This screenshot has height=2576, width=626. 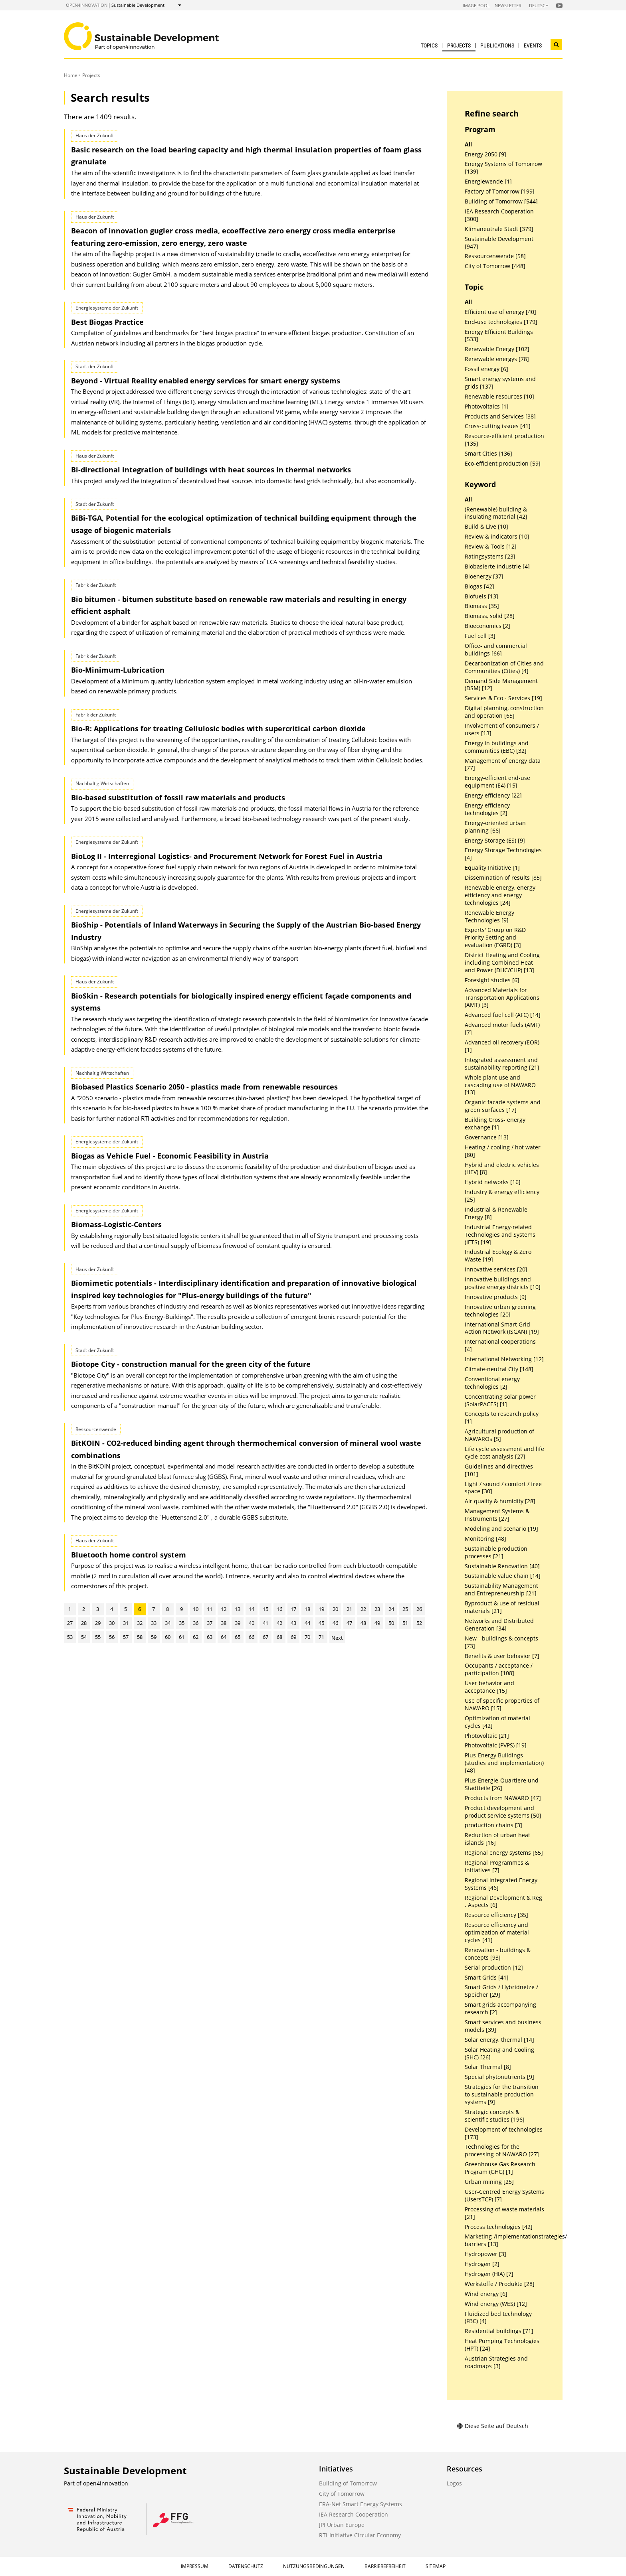 What do you see at coordinates (353, 2514) in the screenshot?
I see `IEA Research Cooperation` at bounding box center [353, 2514].